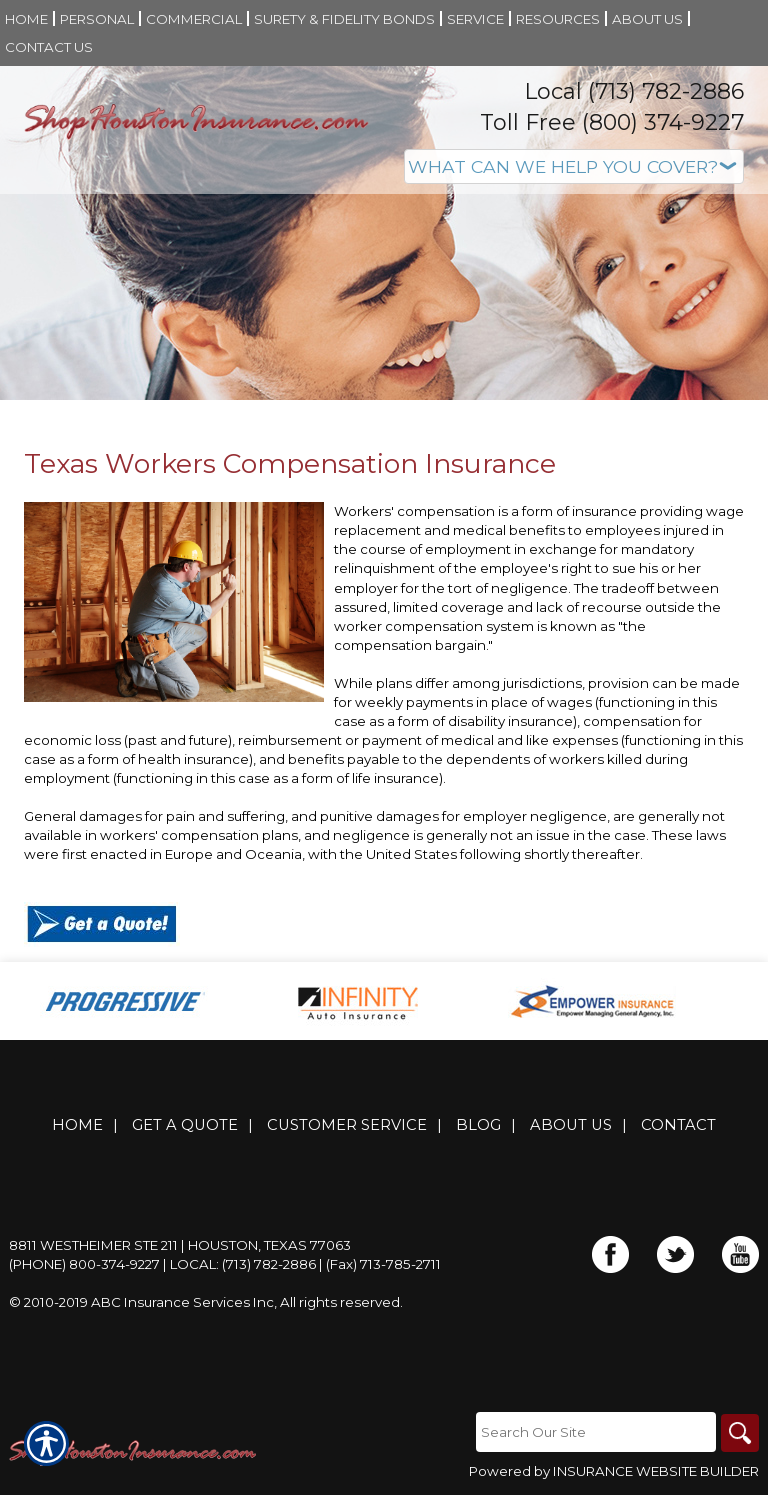  Describe the element at coordinates (347, 1125) in the screenshot. I see `Customer Service` at that location.